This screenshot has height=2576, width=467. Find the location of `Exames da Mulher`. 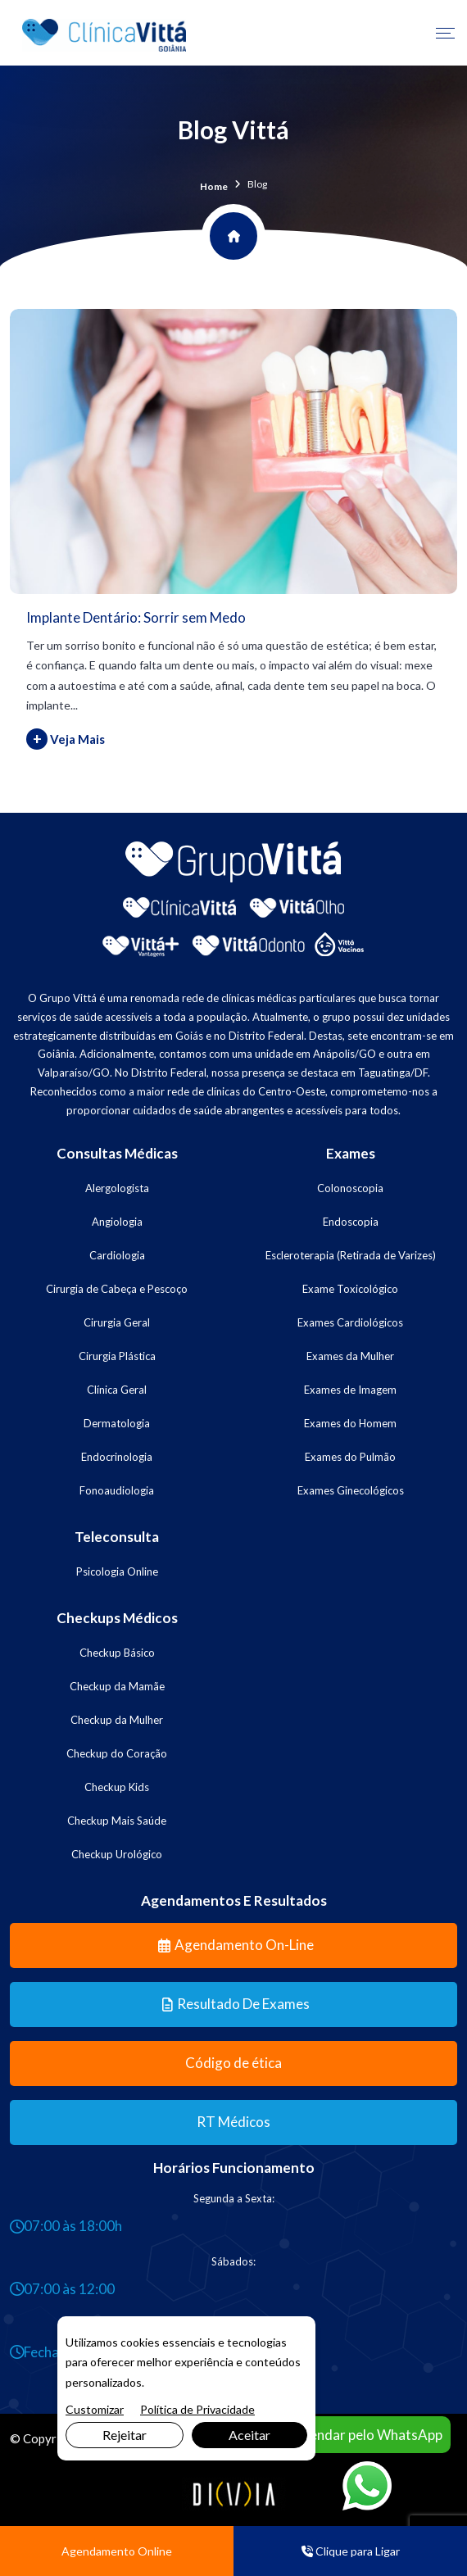

Exames da Mulher is located at coordinates (350, 1356).